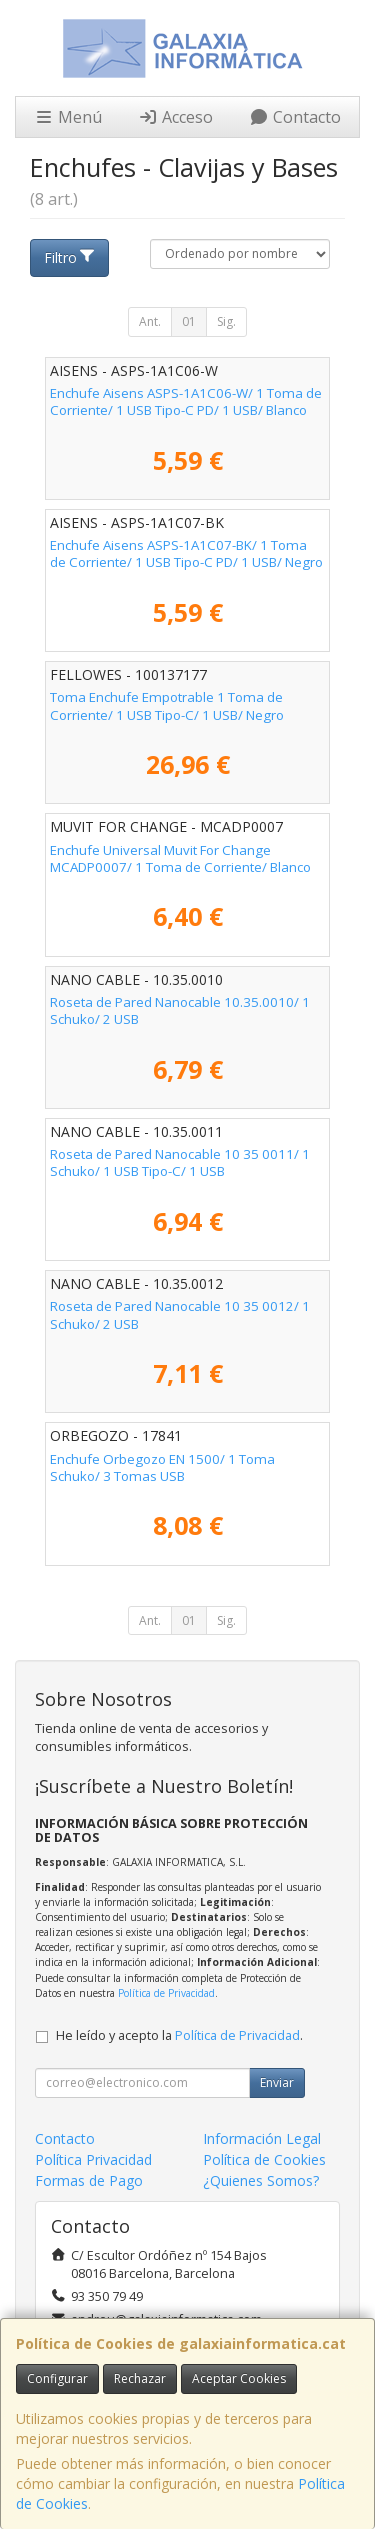  I want to click on Ant., so click(150, 321).